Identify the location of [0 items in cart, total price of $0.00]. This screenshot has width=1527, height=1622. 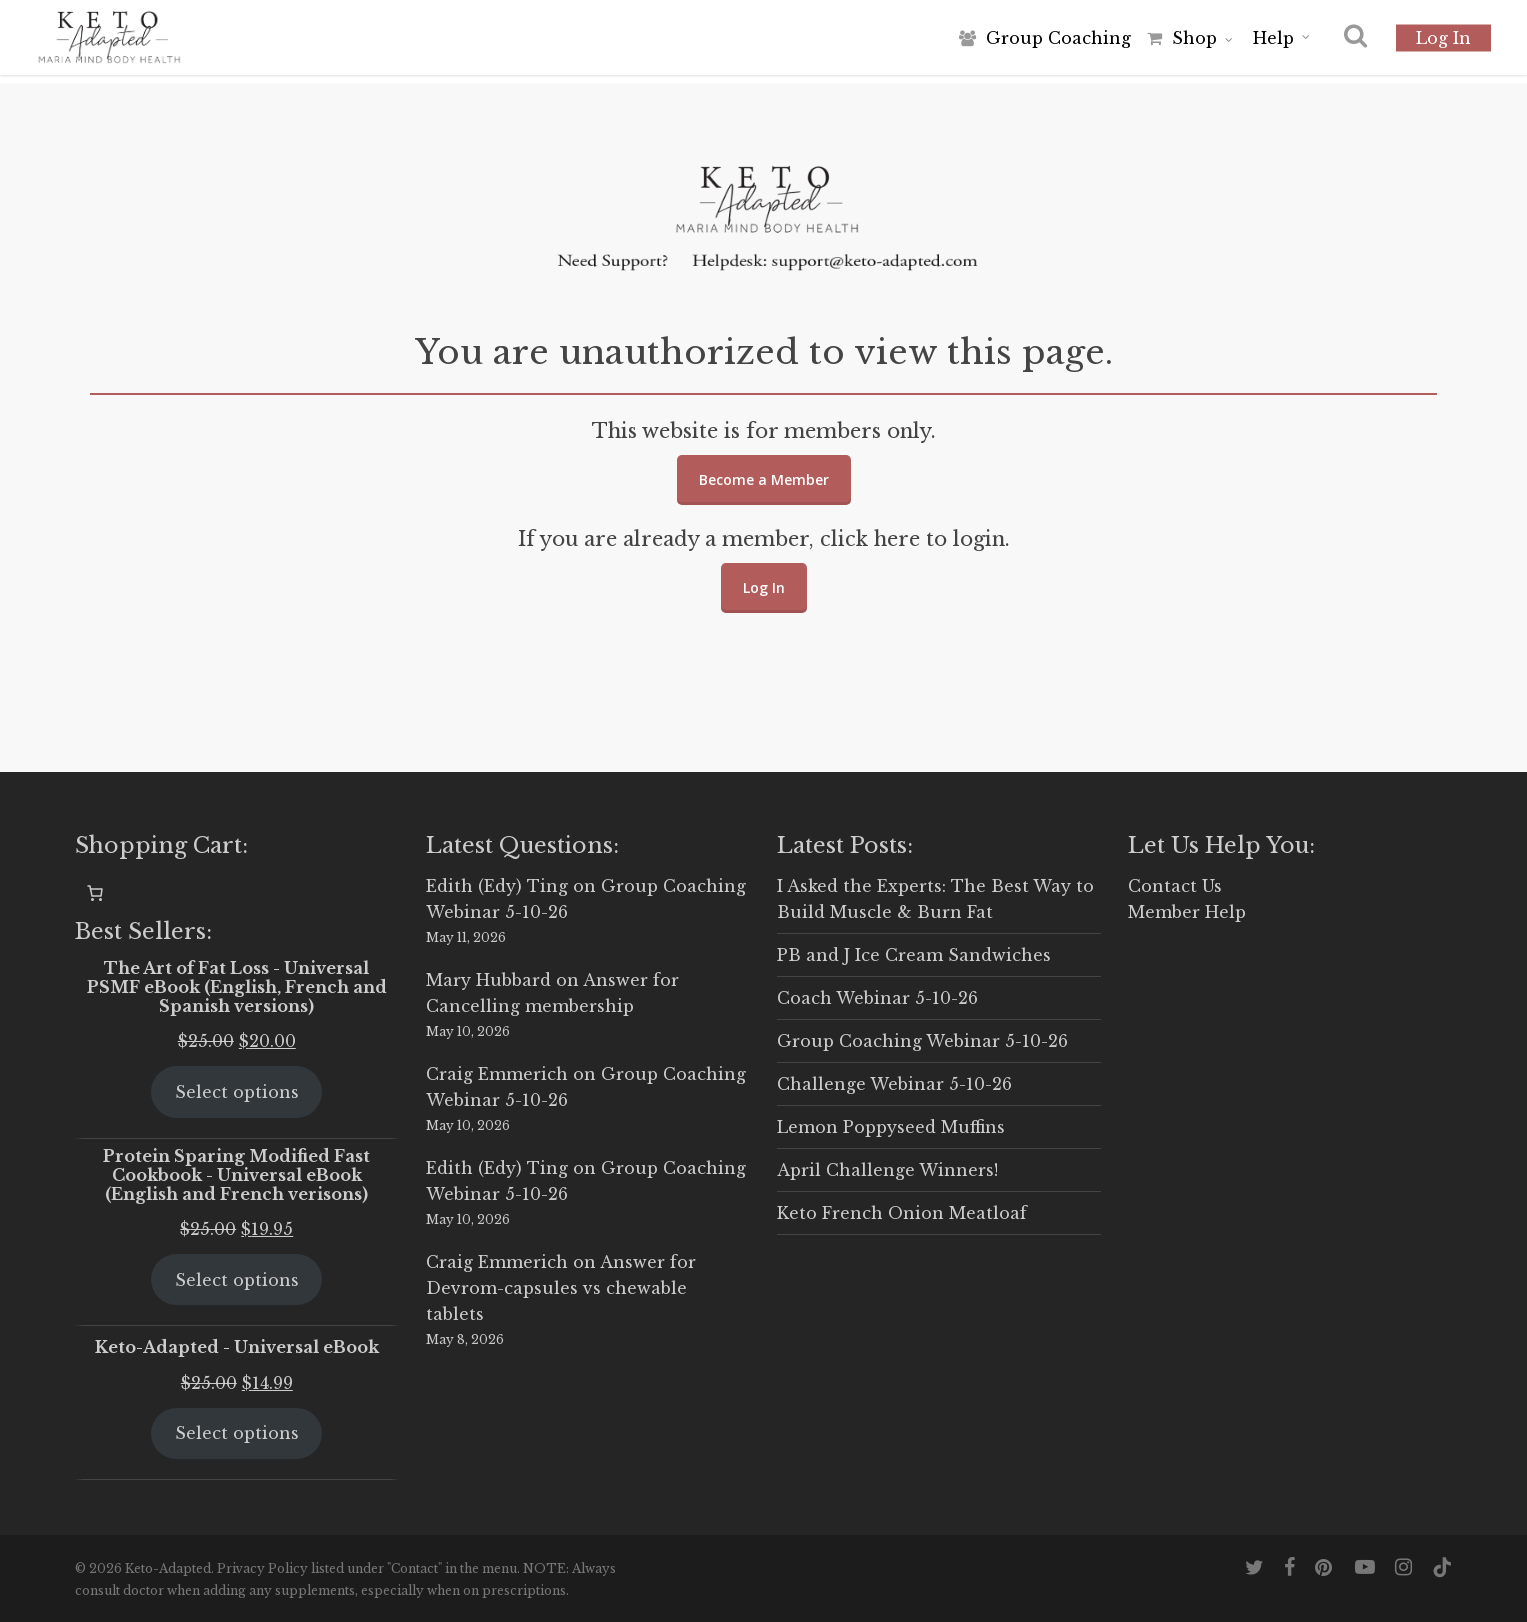
(95, 893).